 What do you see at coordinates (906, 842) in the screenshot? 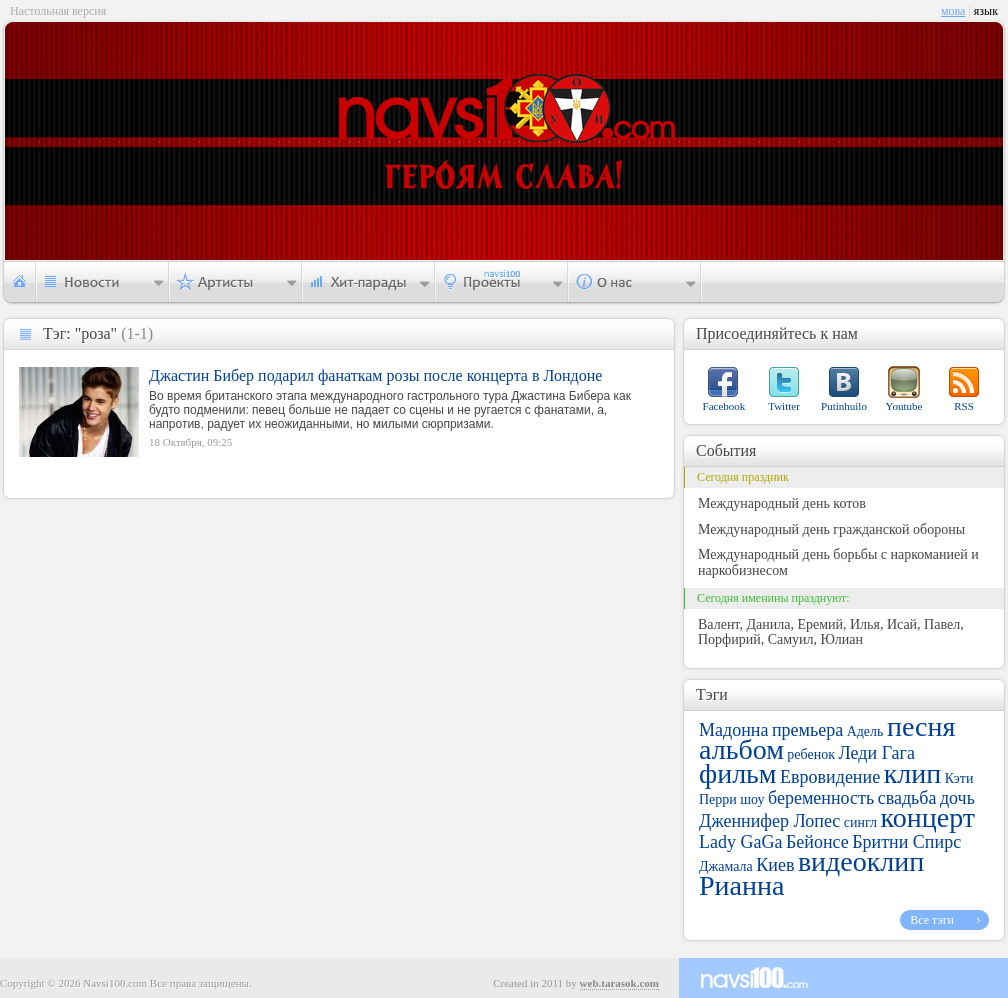
I see `Бритни Спирс` at bounding box center [906, 842].